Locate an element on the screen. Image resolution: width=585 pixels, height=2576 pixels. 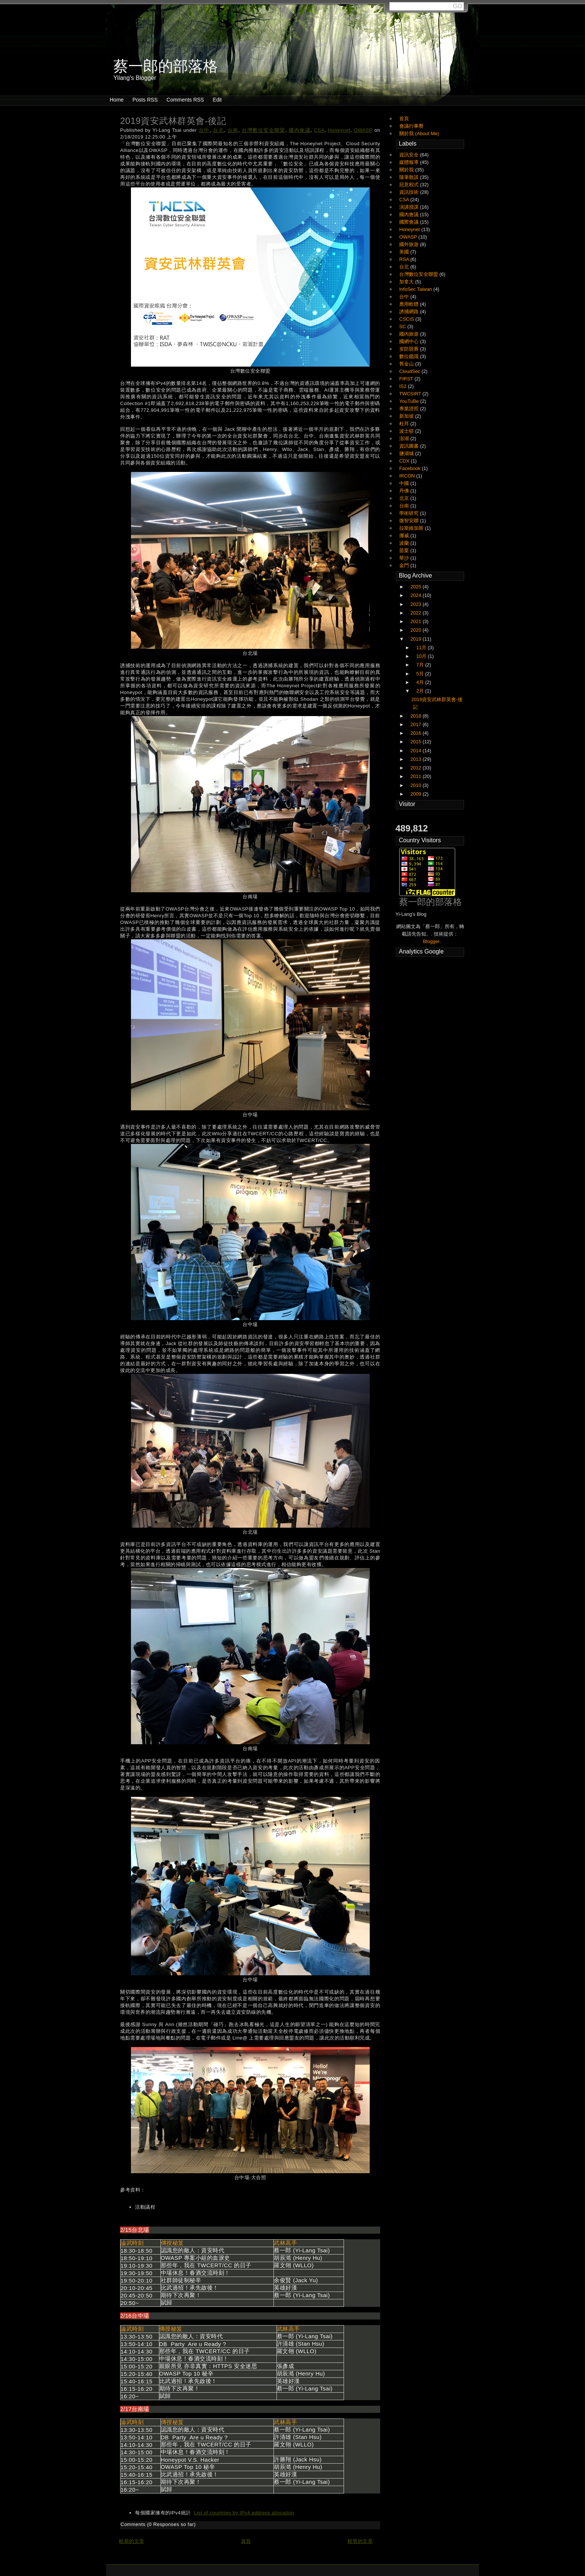
丹佛 is located at coordinates (404, 491).